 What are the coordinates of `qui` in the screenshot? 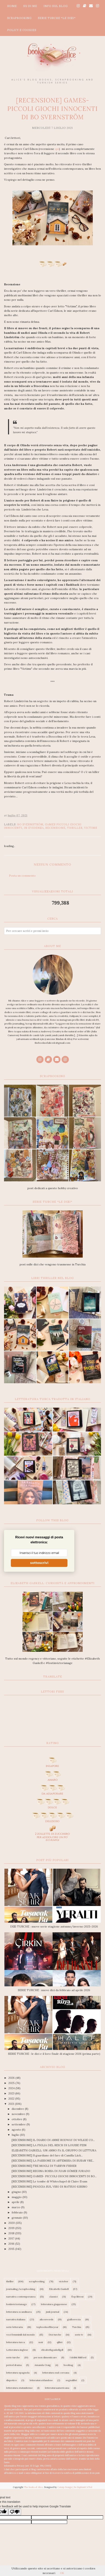 It's located at (57, 149).